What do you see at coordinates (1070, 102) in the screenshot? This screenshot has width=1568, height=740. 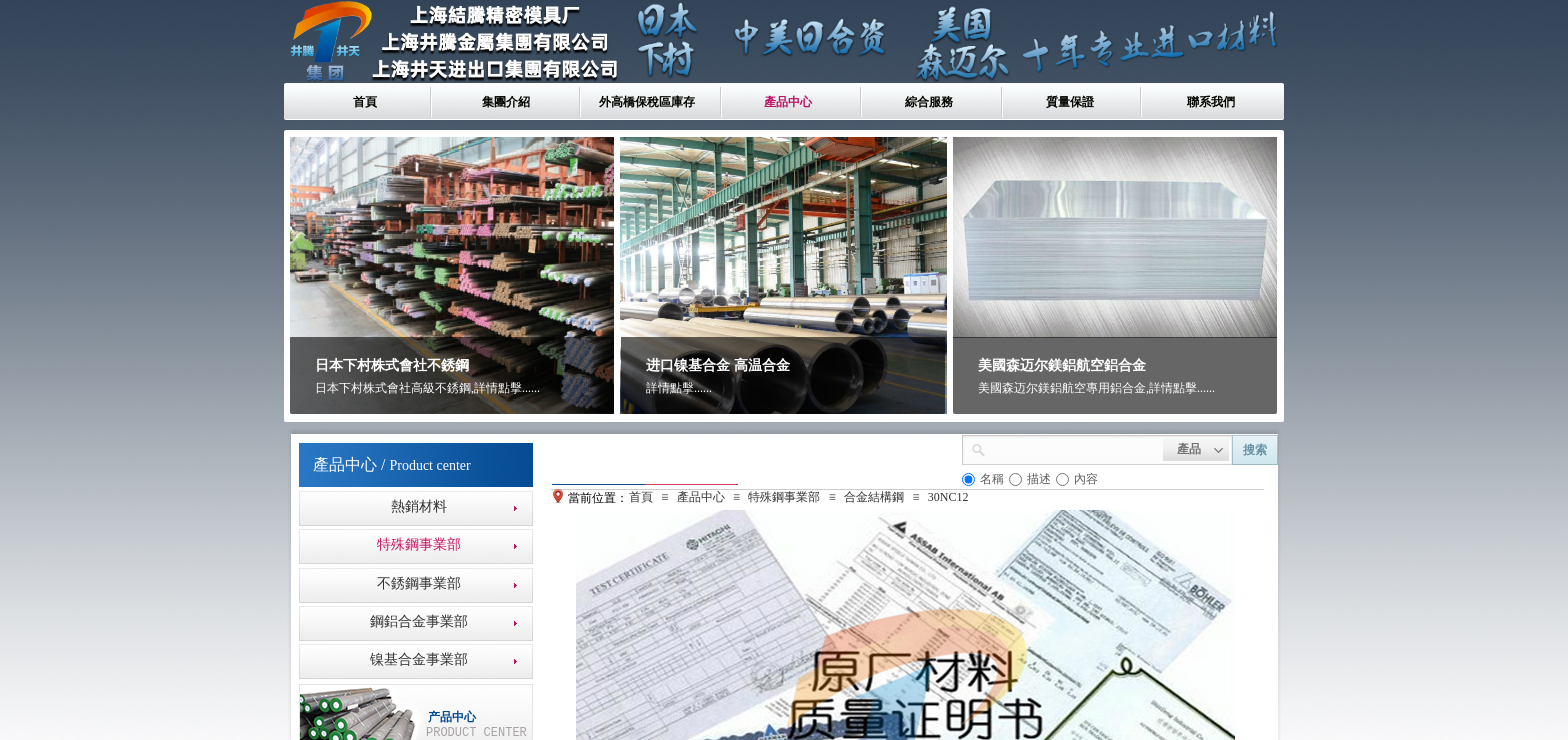 I see `質量保證` at bounding box center [1070, 102].